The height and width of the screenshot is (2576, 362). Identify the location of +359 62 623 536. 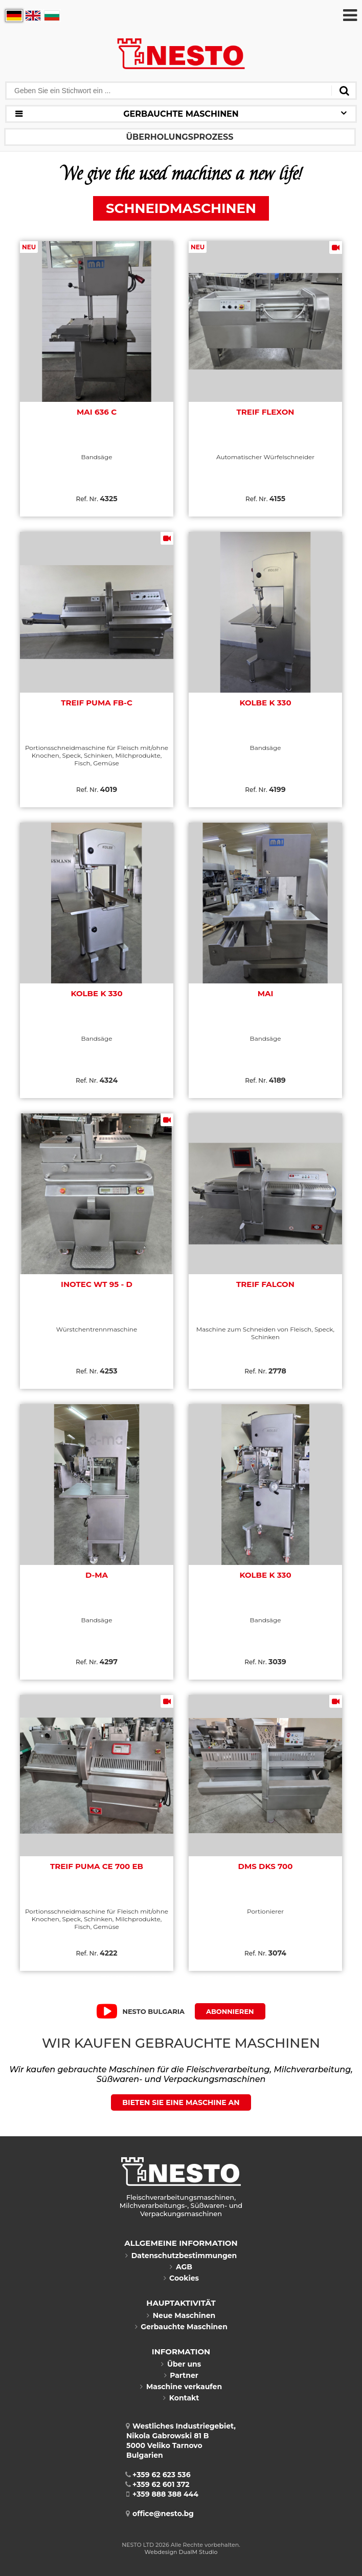
(158, 2474).